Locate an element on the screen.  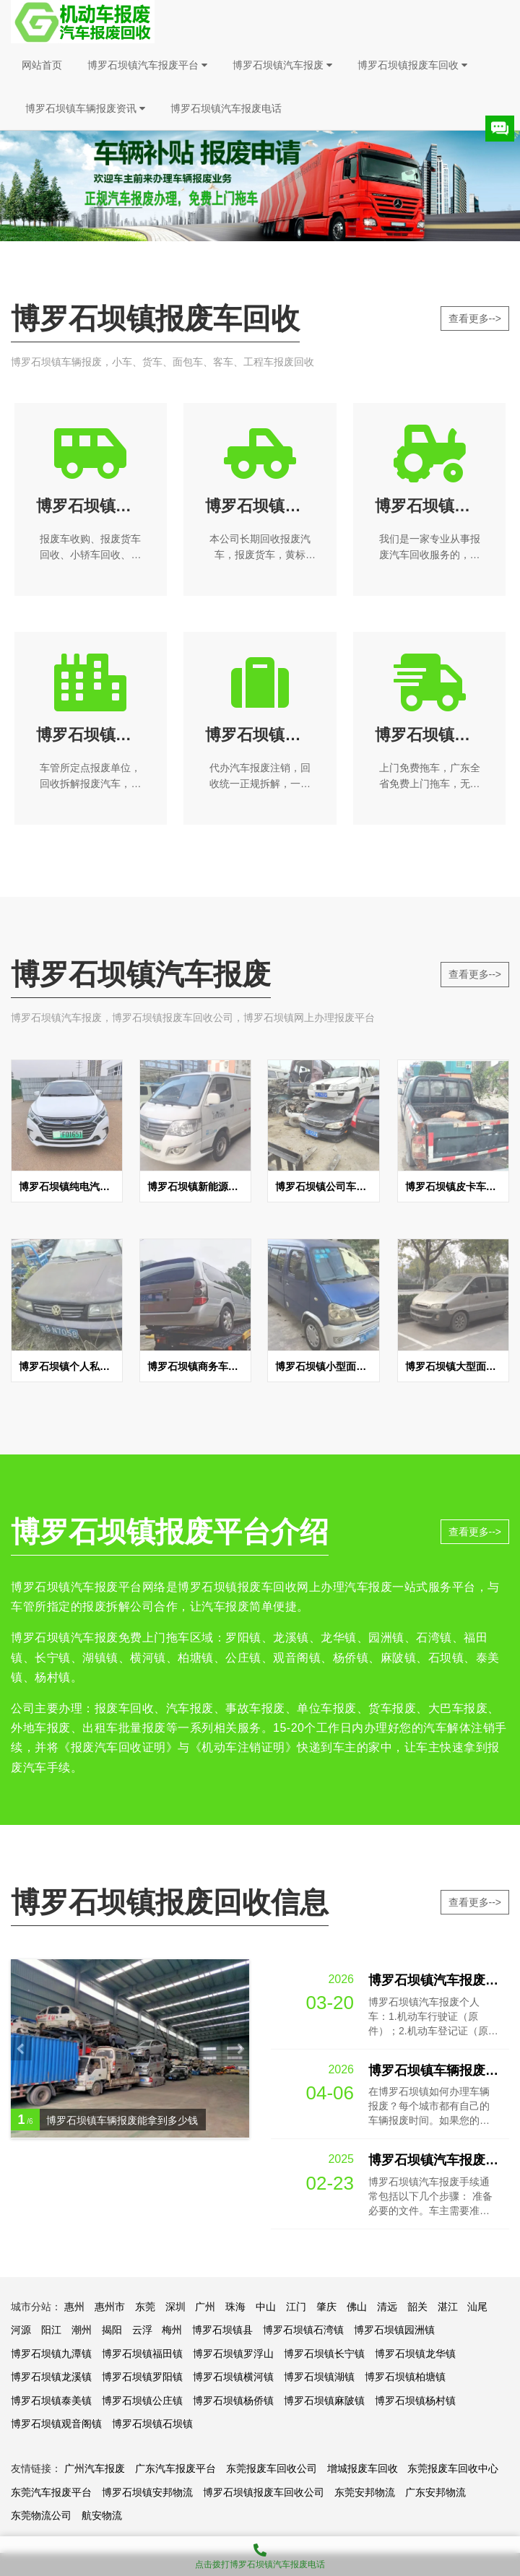
梅州 is located at coordinates (172, 2330).